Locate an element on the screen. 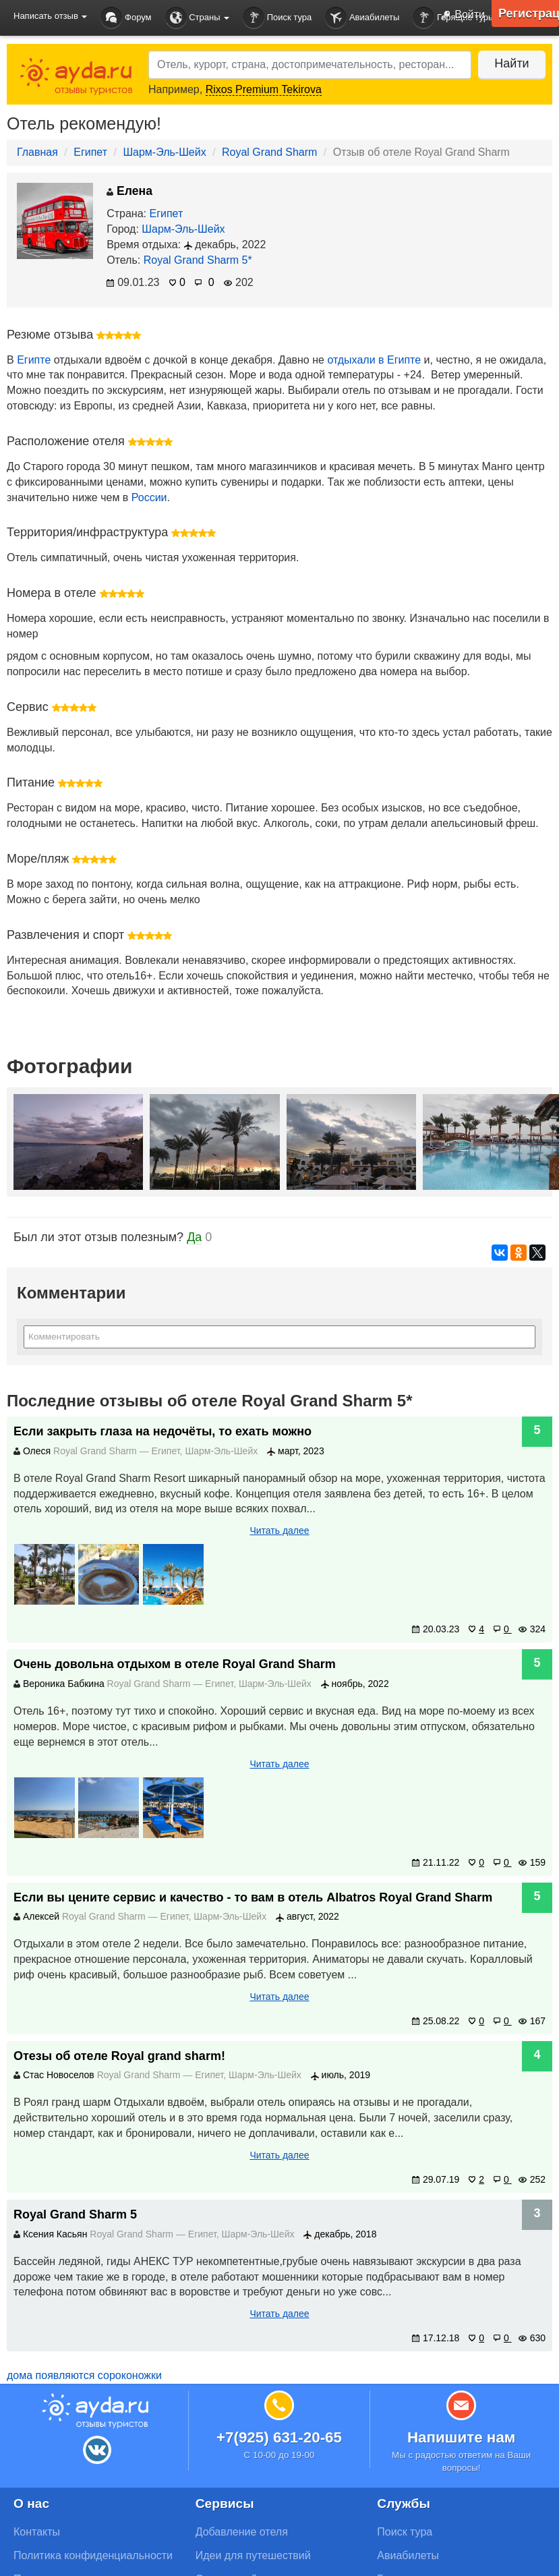  Форум is located at coordinates (125, 18).